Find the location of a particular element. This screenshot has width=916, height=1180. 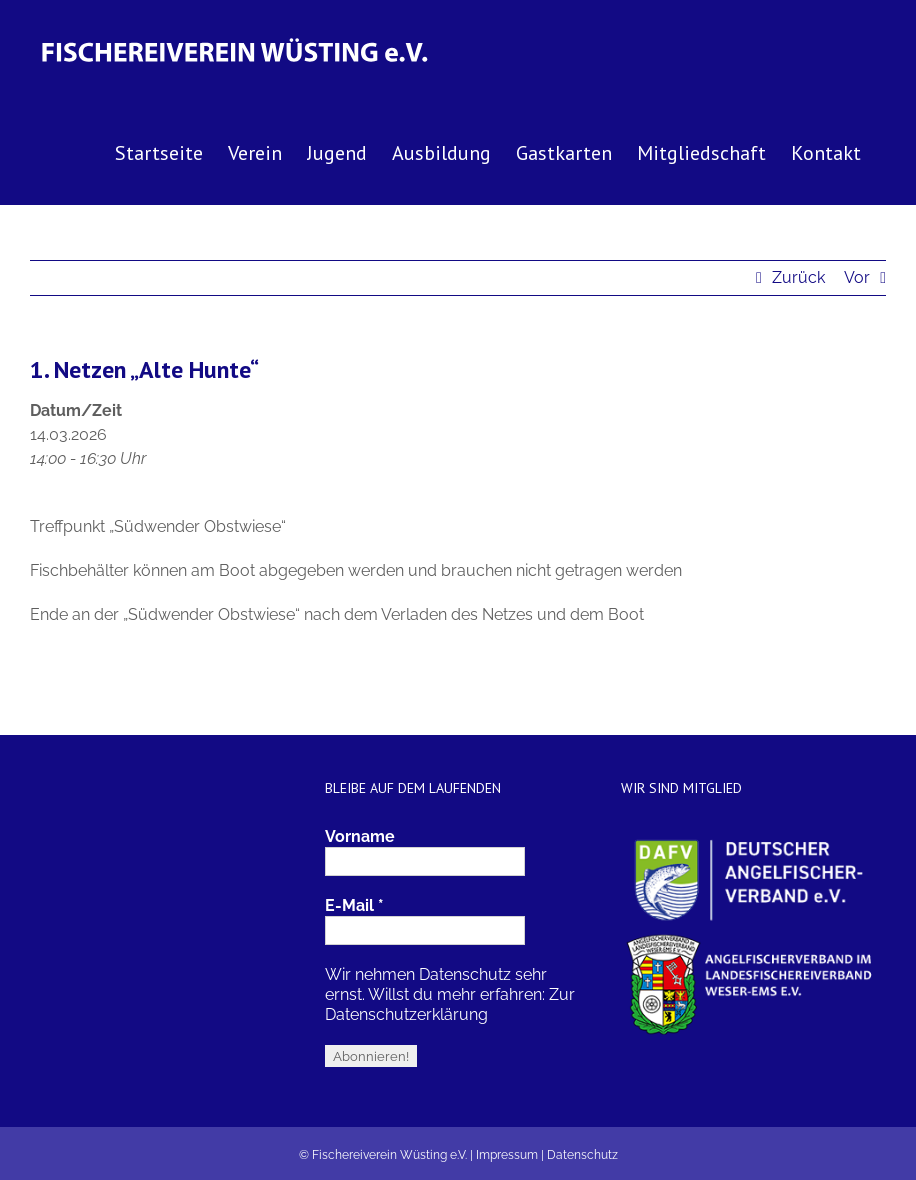

Zur Datenschutzerklärung is located at coordinates (450, 1004).